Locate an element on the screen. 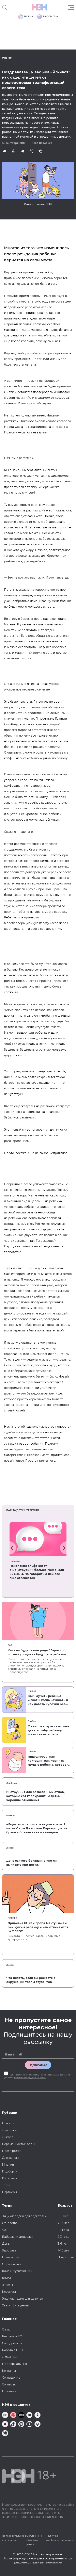 The height and width of the screenshot is (2576, 76). Б&Р is located at coordinates (10, 1645).